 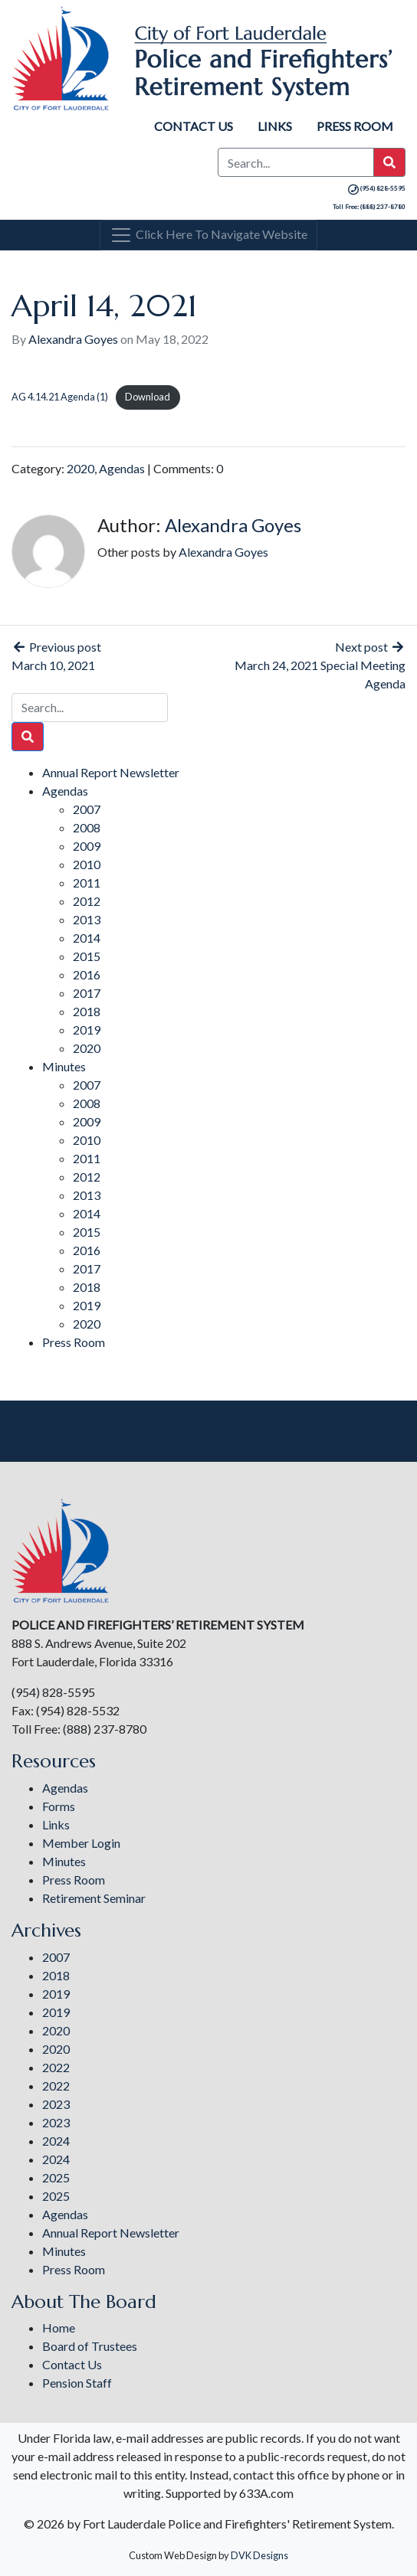 I want to click on Contact Us, so click(x=193, y=126).